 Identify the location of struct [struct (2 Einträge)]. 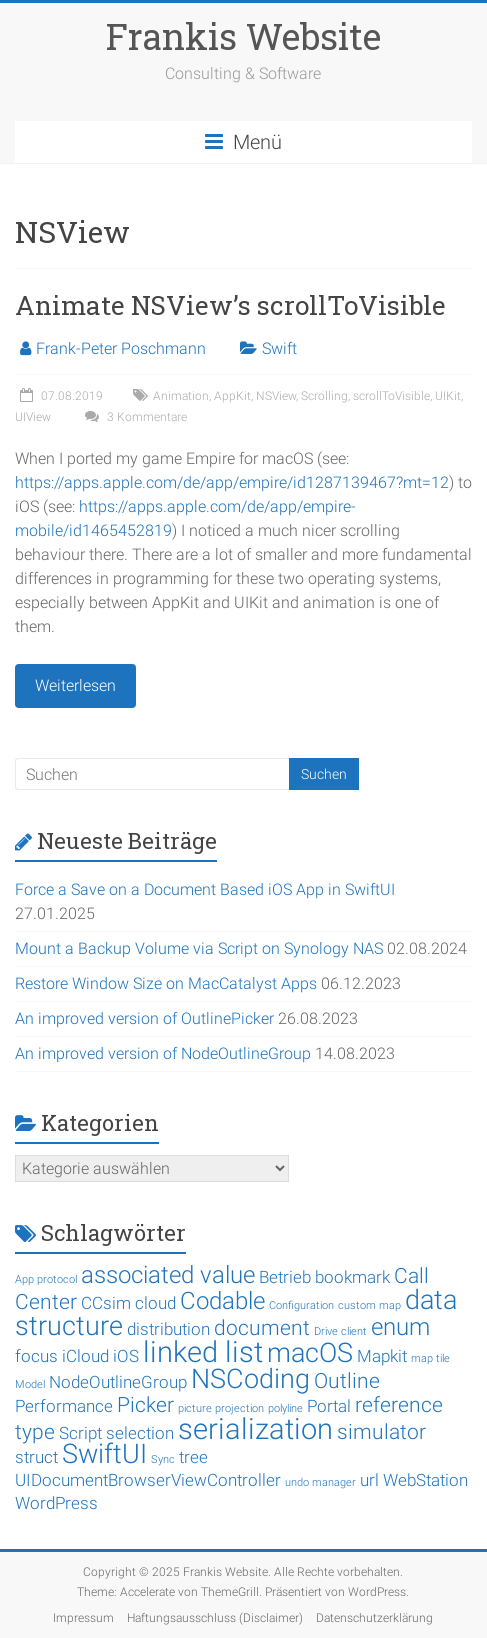
(36, 1457).